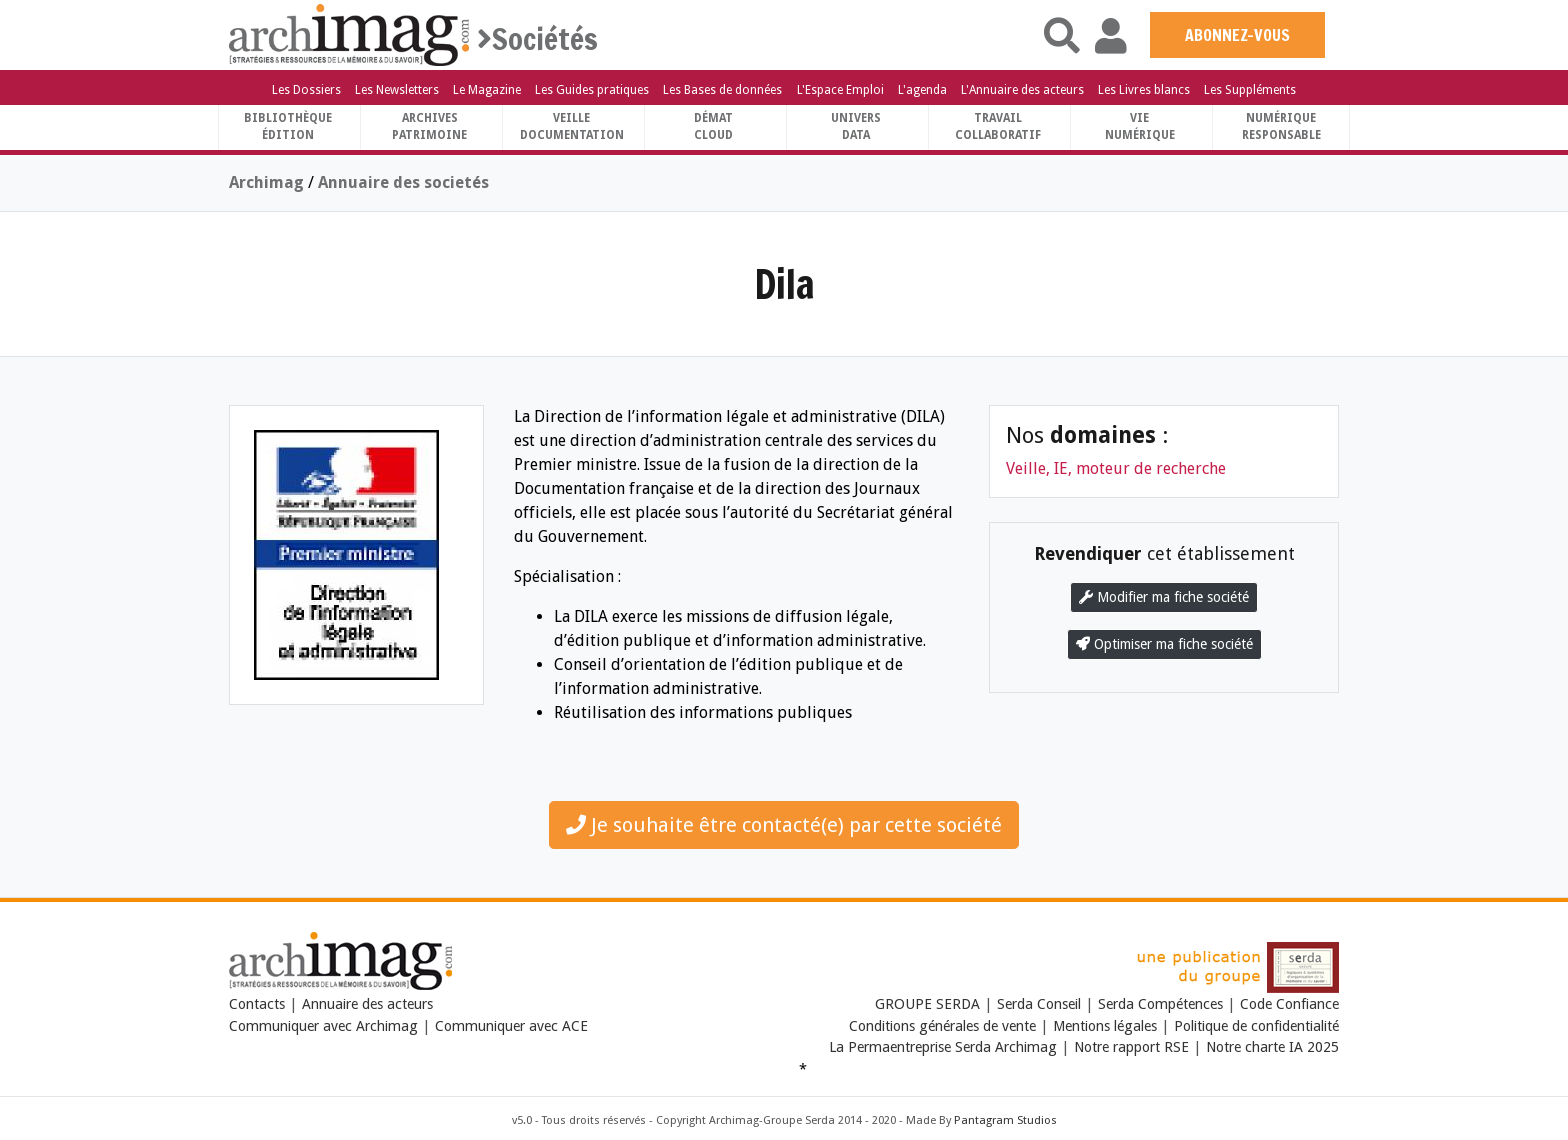 The image size is (1568, 1140). What do you see at coordinates (1105, 1026) in the screenshot?
I see `Mentions légales` at bounding box center [1105, 1026].